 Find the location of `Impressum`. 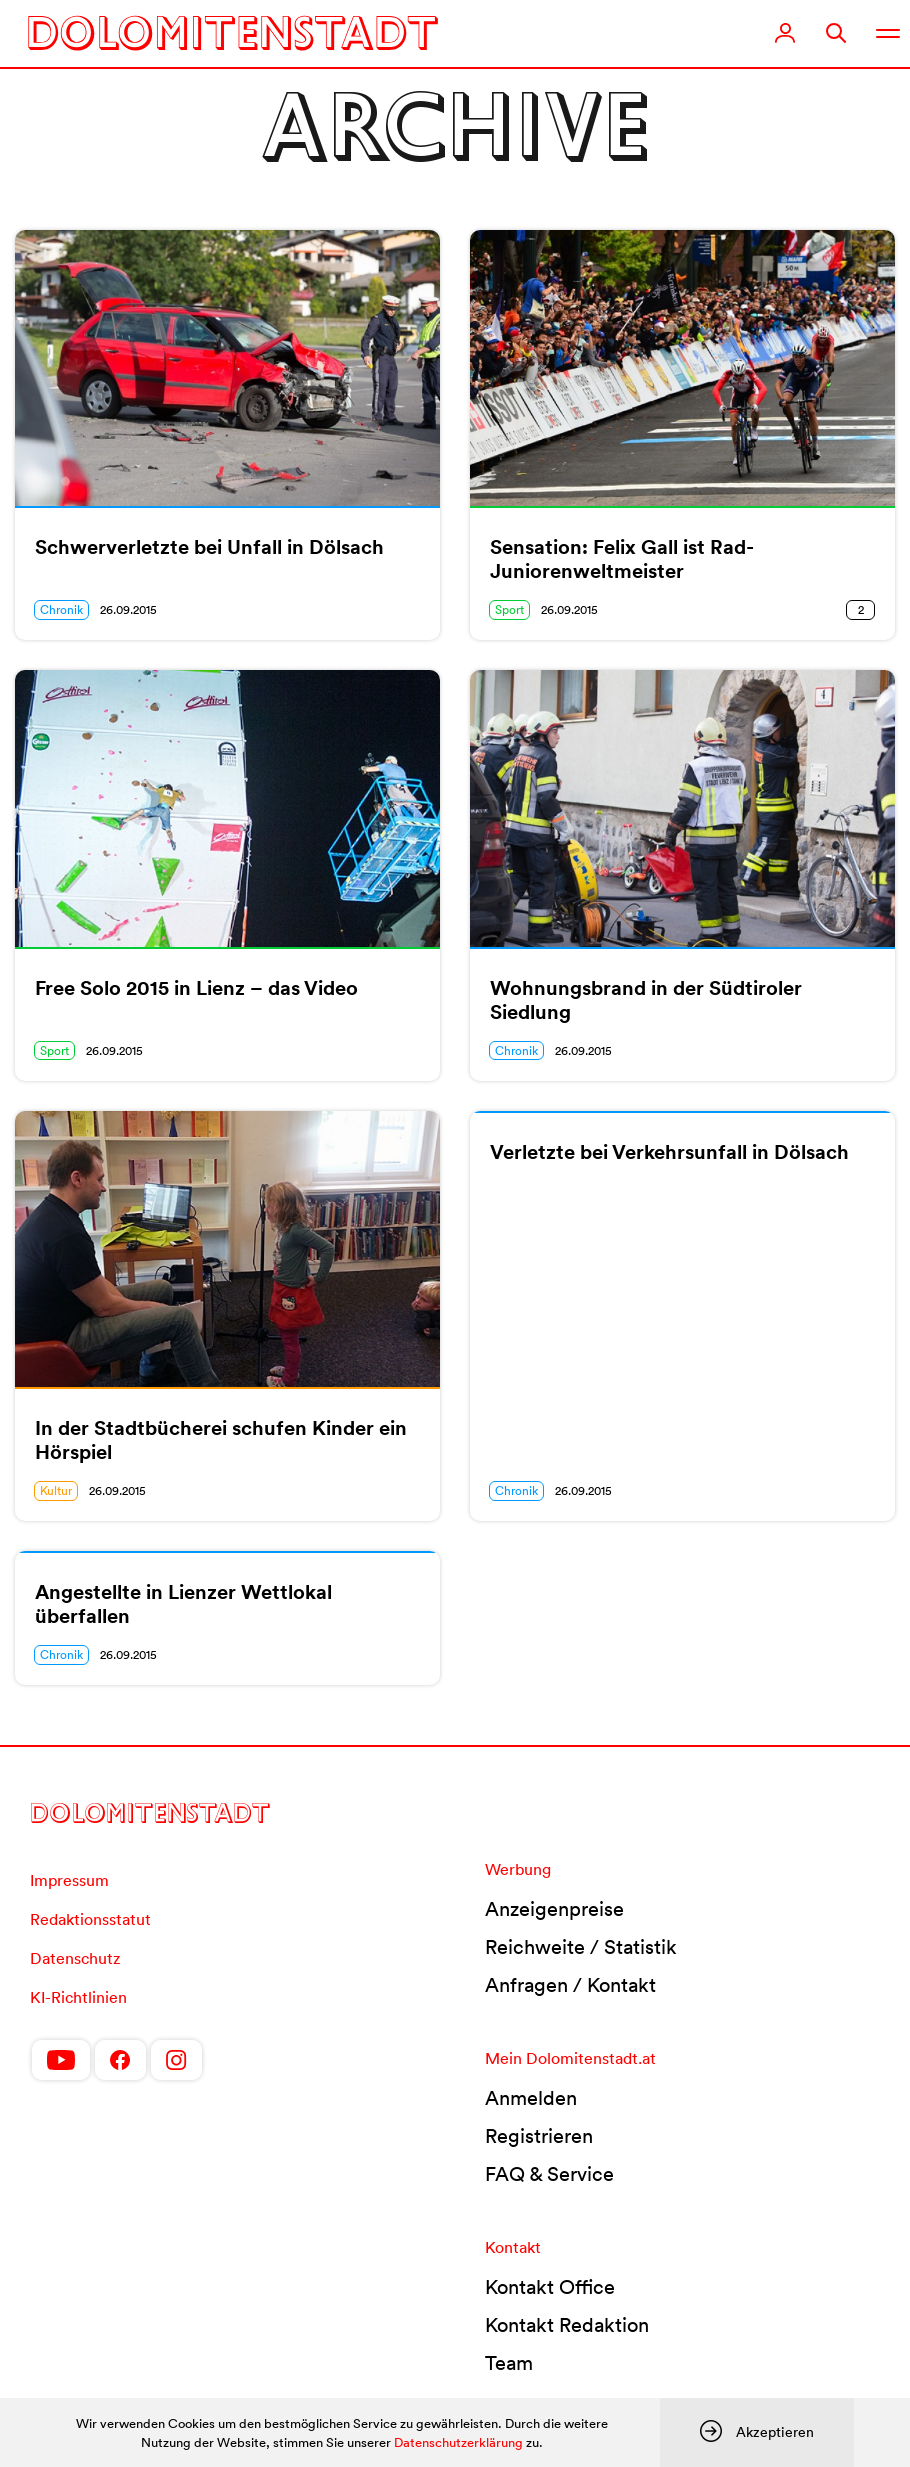

Impressum is located at coordinates (69, 1880).